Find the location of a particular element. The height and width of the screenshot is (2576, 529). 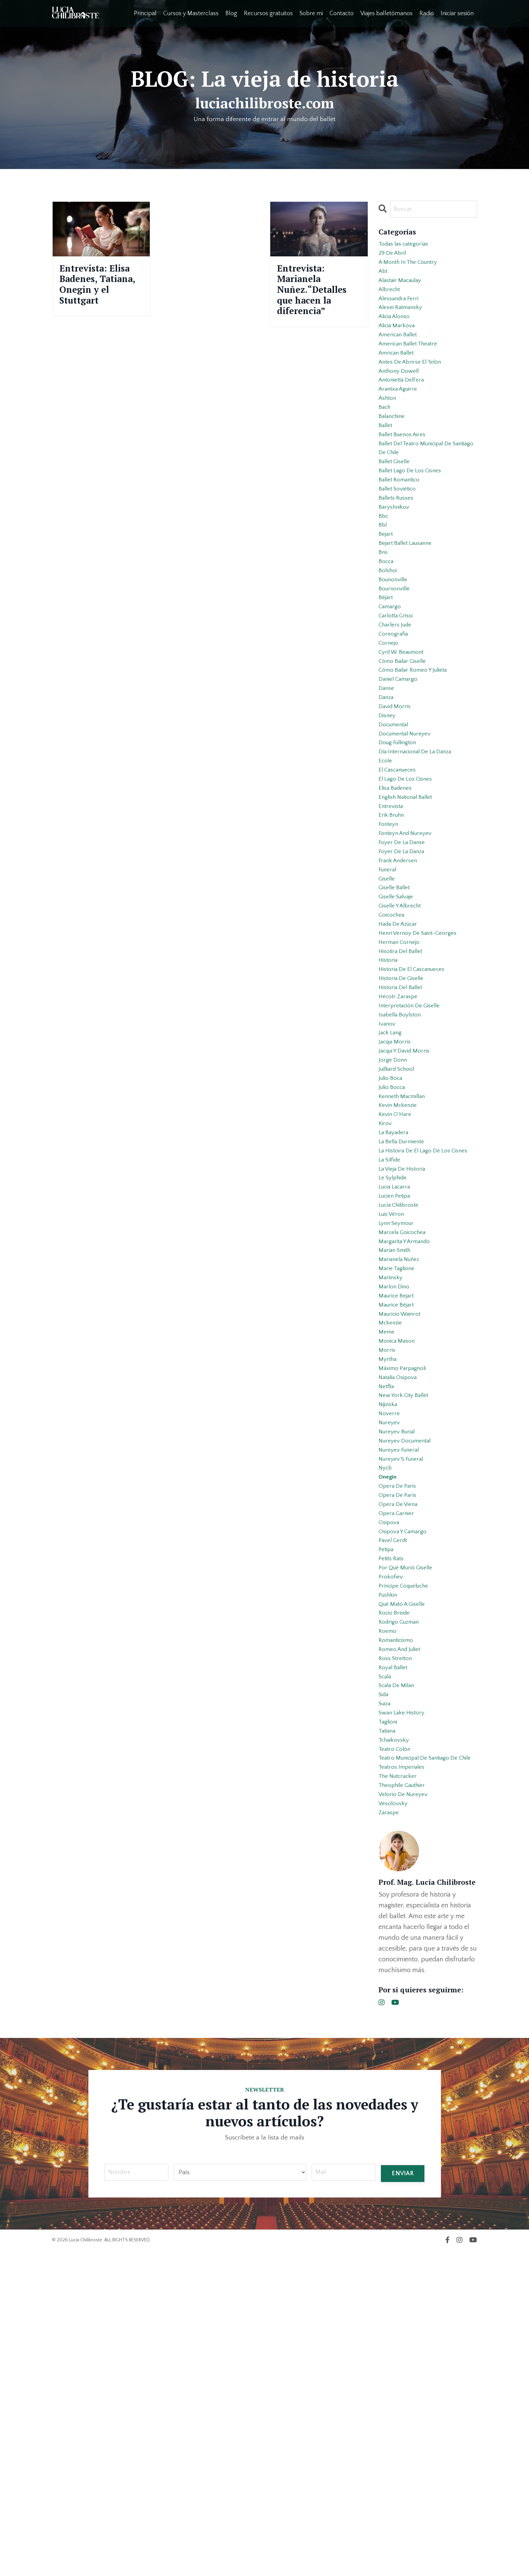

giselle salvaje is located at coordinates (399, 1023).